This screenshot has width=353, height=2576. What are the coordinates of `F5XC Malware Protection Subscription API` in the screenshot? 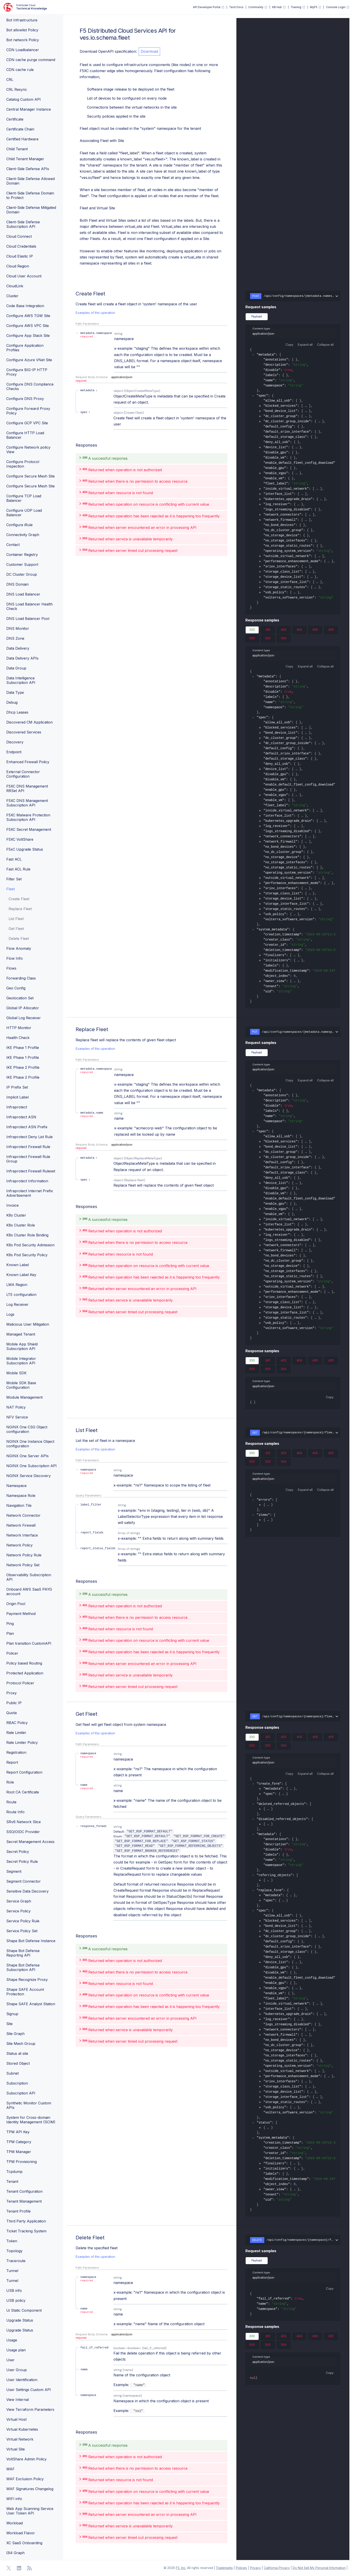 It's located at (28, 817).